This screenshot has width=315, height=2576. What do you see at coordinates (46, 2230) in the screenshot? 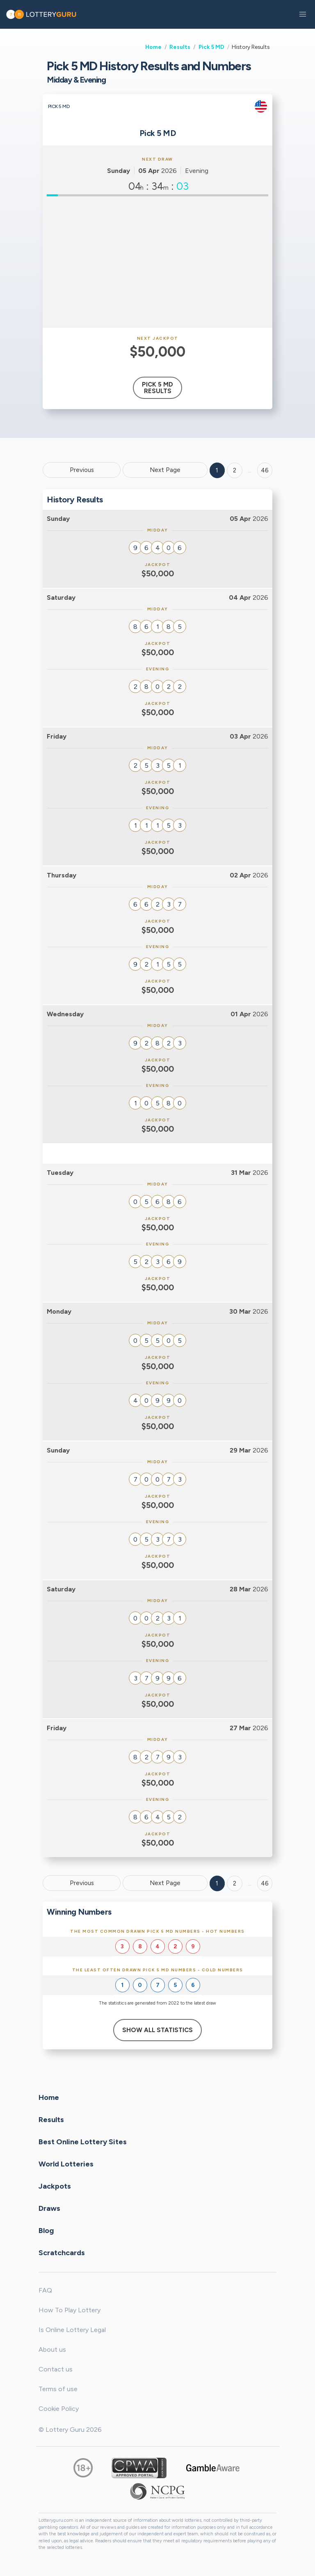
I see `Blog` at bounding box center [46, 2230].